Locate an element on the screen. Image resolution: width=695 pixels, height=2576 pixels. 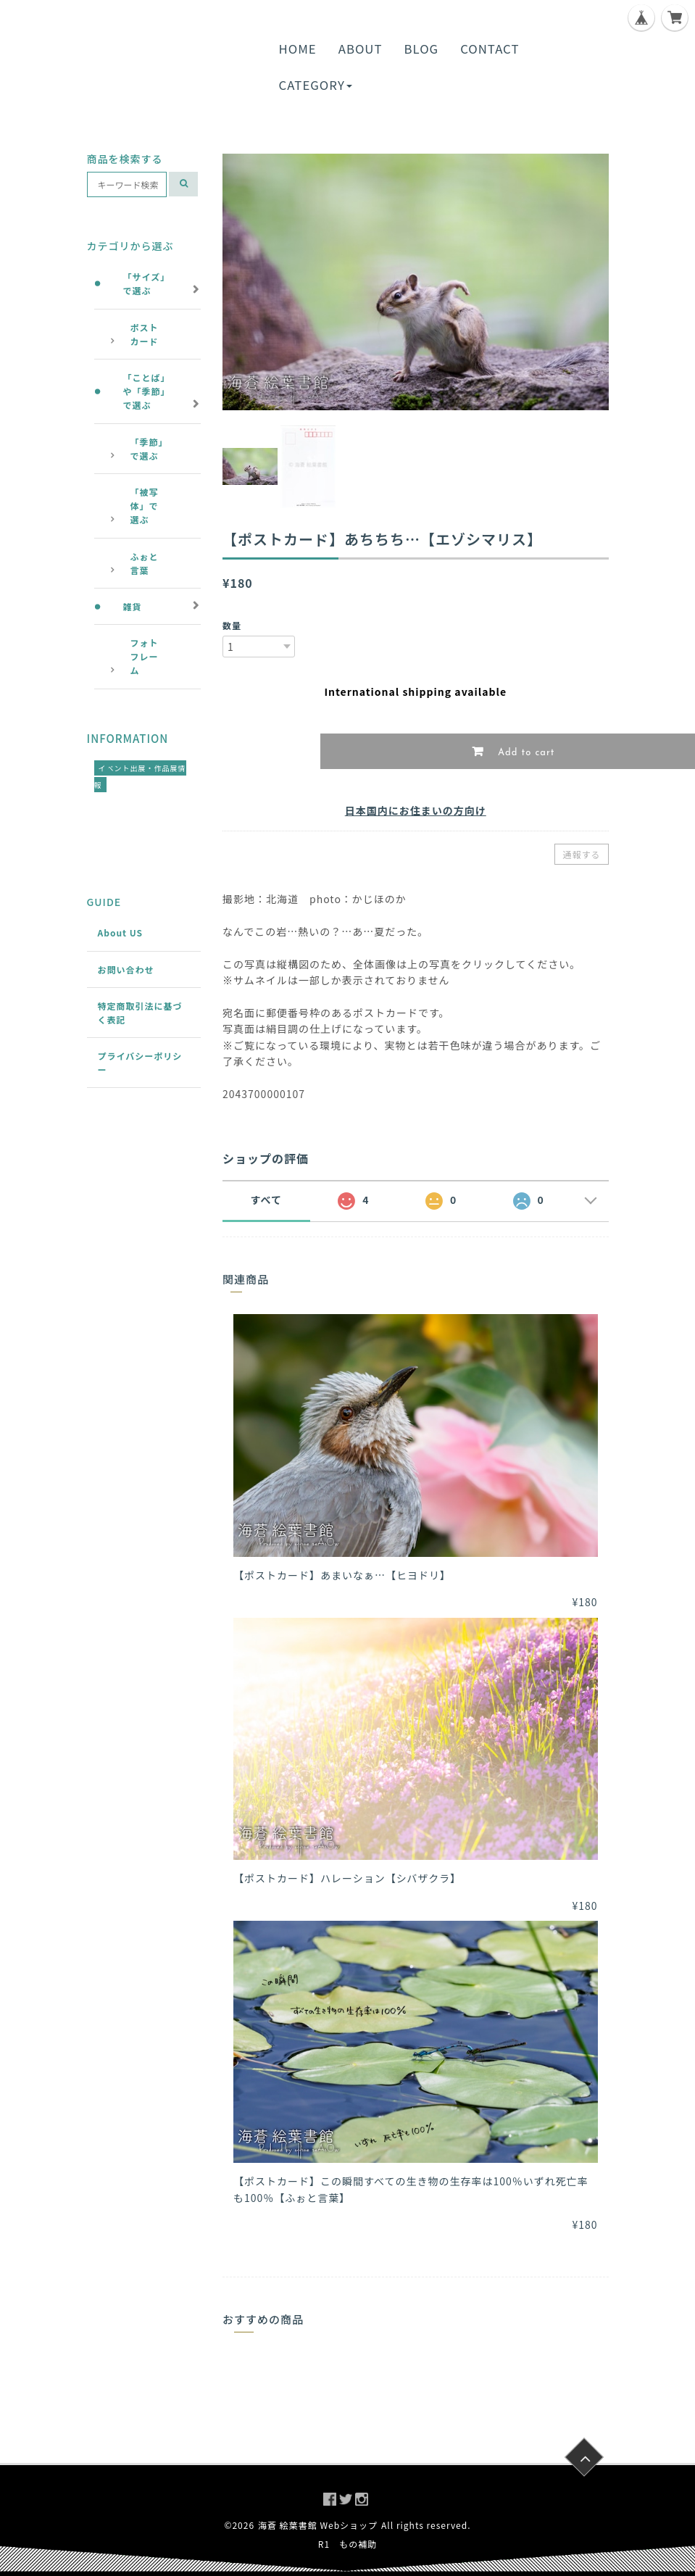
HOME is located at coordinates (298, 48).